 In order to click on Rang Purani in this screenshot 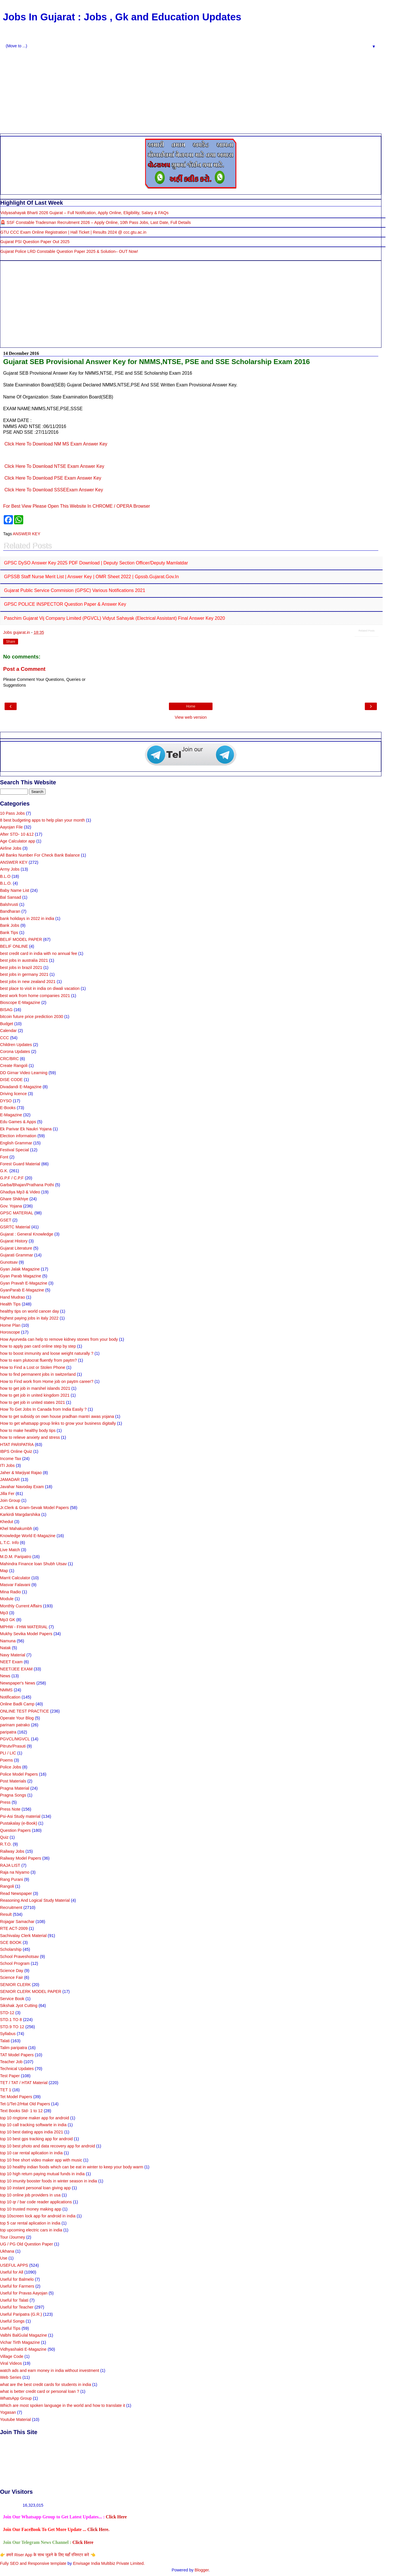, I will do `click(11, 1879)`.